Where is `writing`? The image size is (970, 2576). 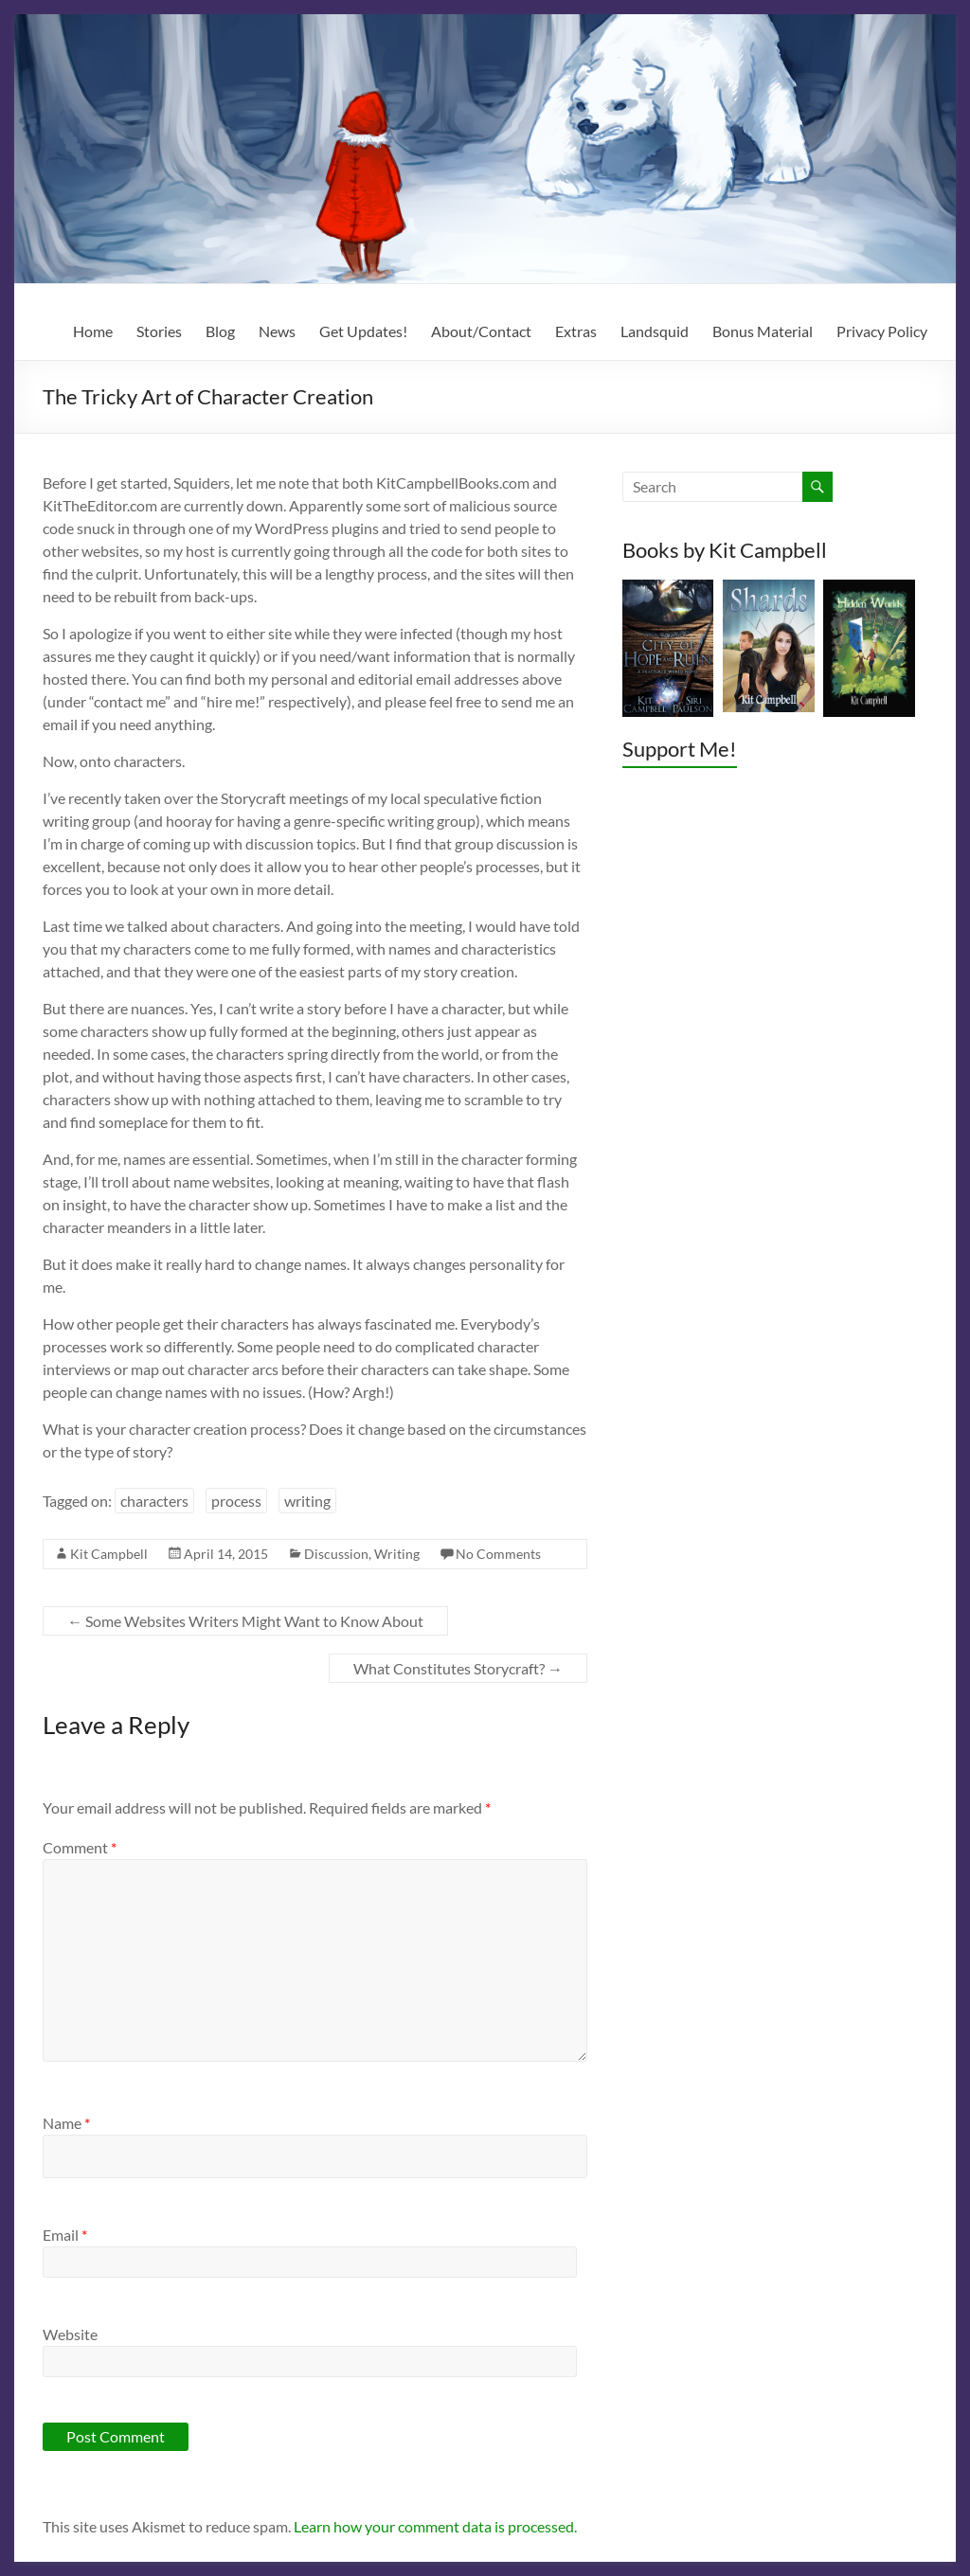 writing is located at coordinates (307, 1501).